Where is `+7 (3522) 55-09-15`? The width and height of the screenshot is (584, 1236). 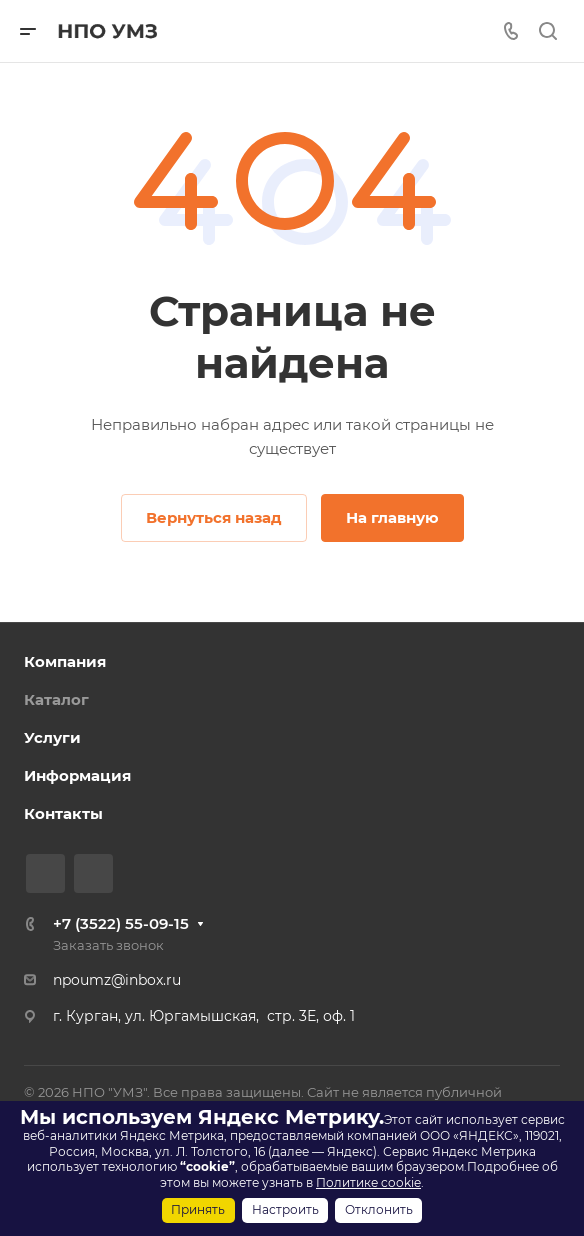
+7 (3522) 55-09-15 is located at coordinates (121, 923).